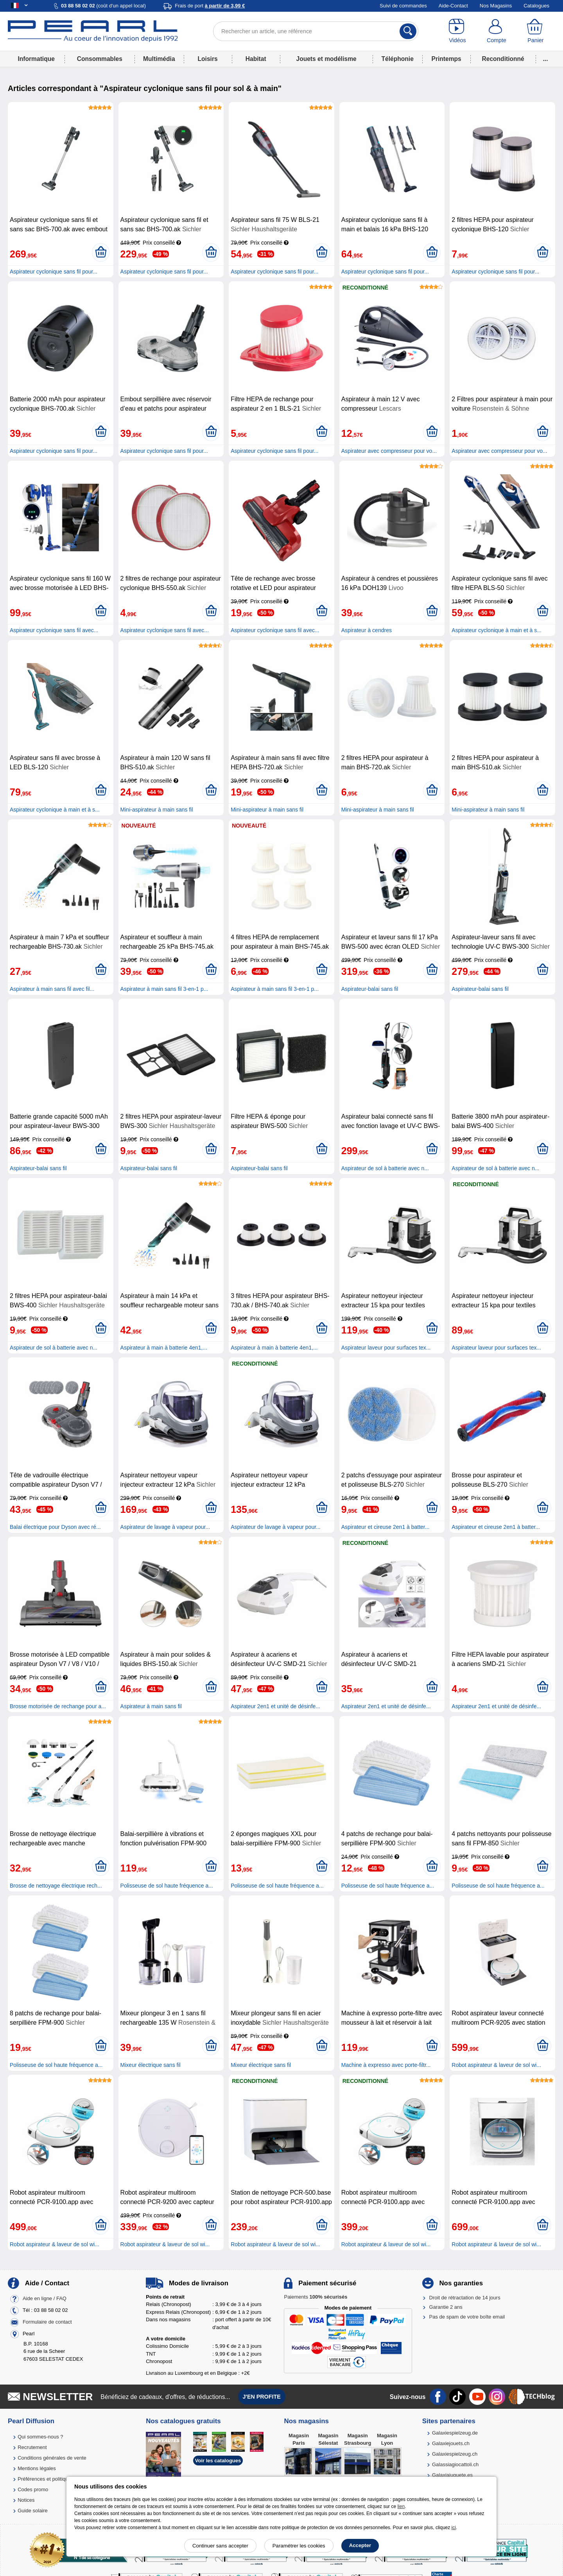  I want to click on ici, so click(454, 2527).